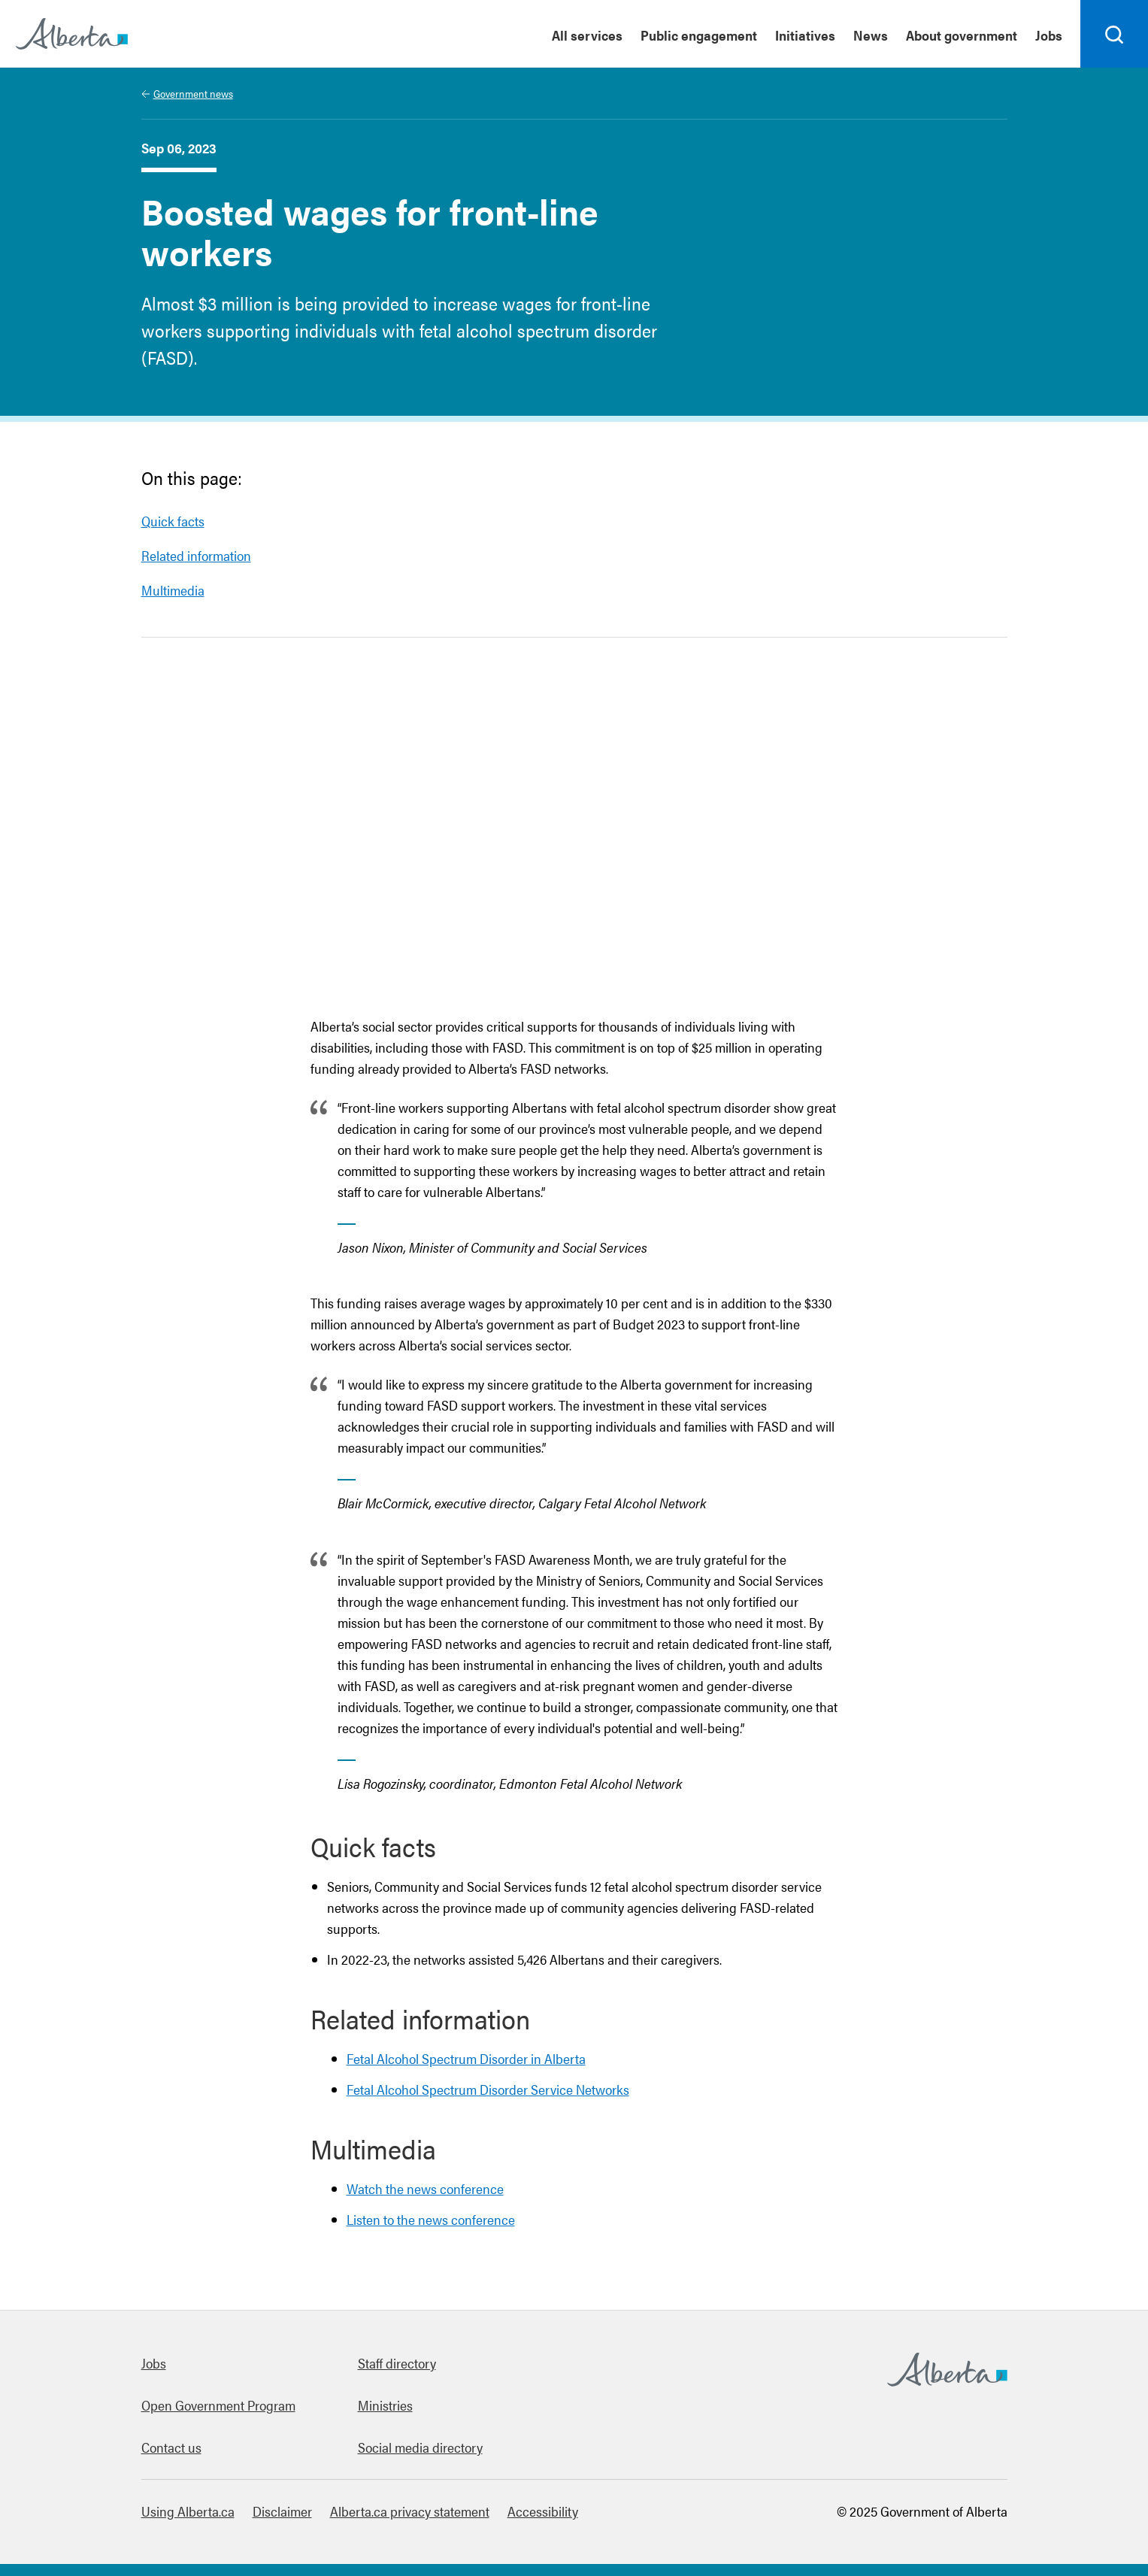 This screenshot has width=1148, height=2576. What do you see at coordinates (196, 555) in the screenshot?
I see `Related information` at bounding box center [196, 555].